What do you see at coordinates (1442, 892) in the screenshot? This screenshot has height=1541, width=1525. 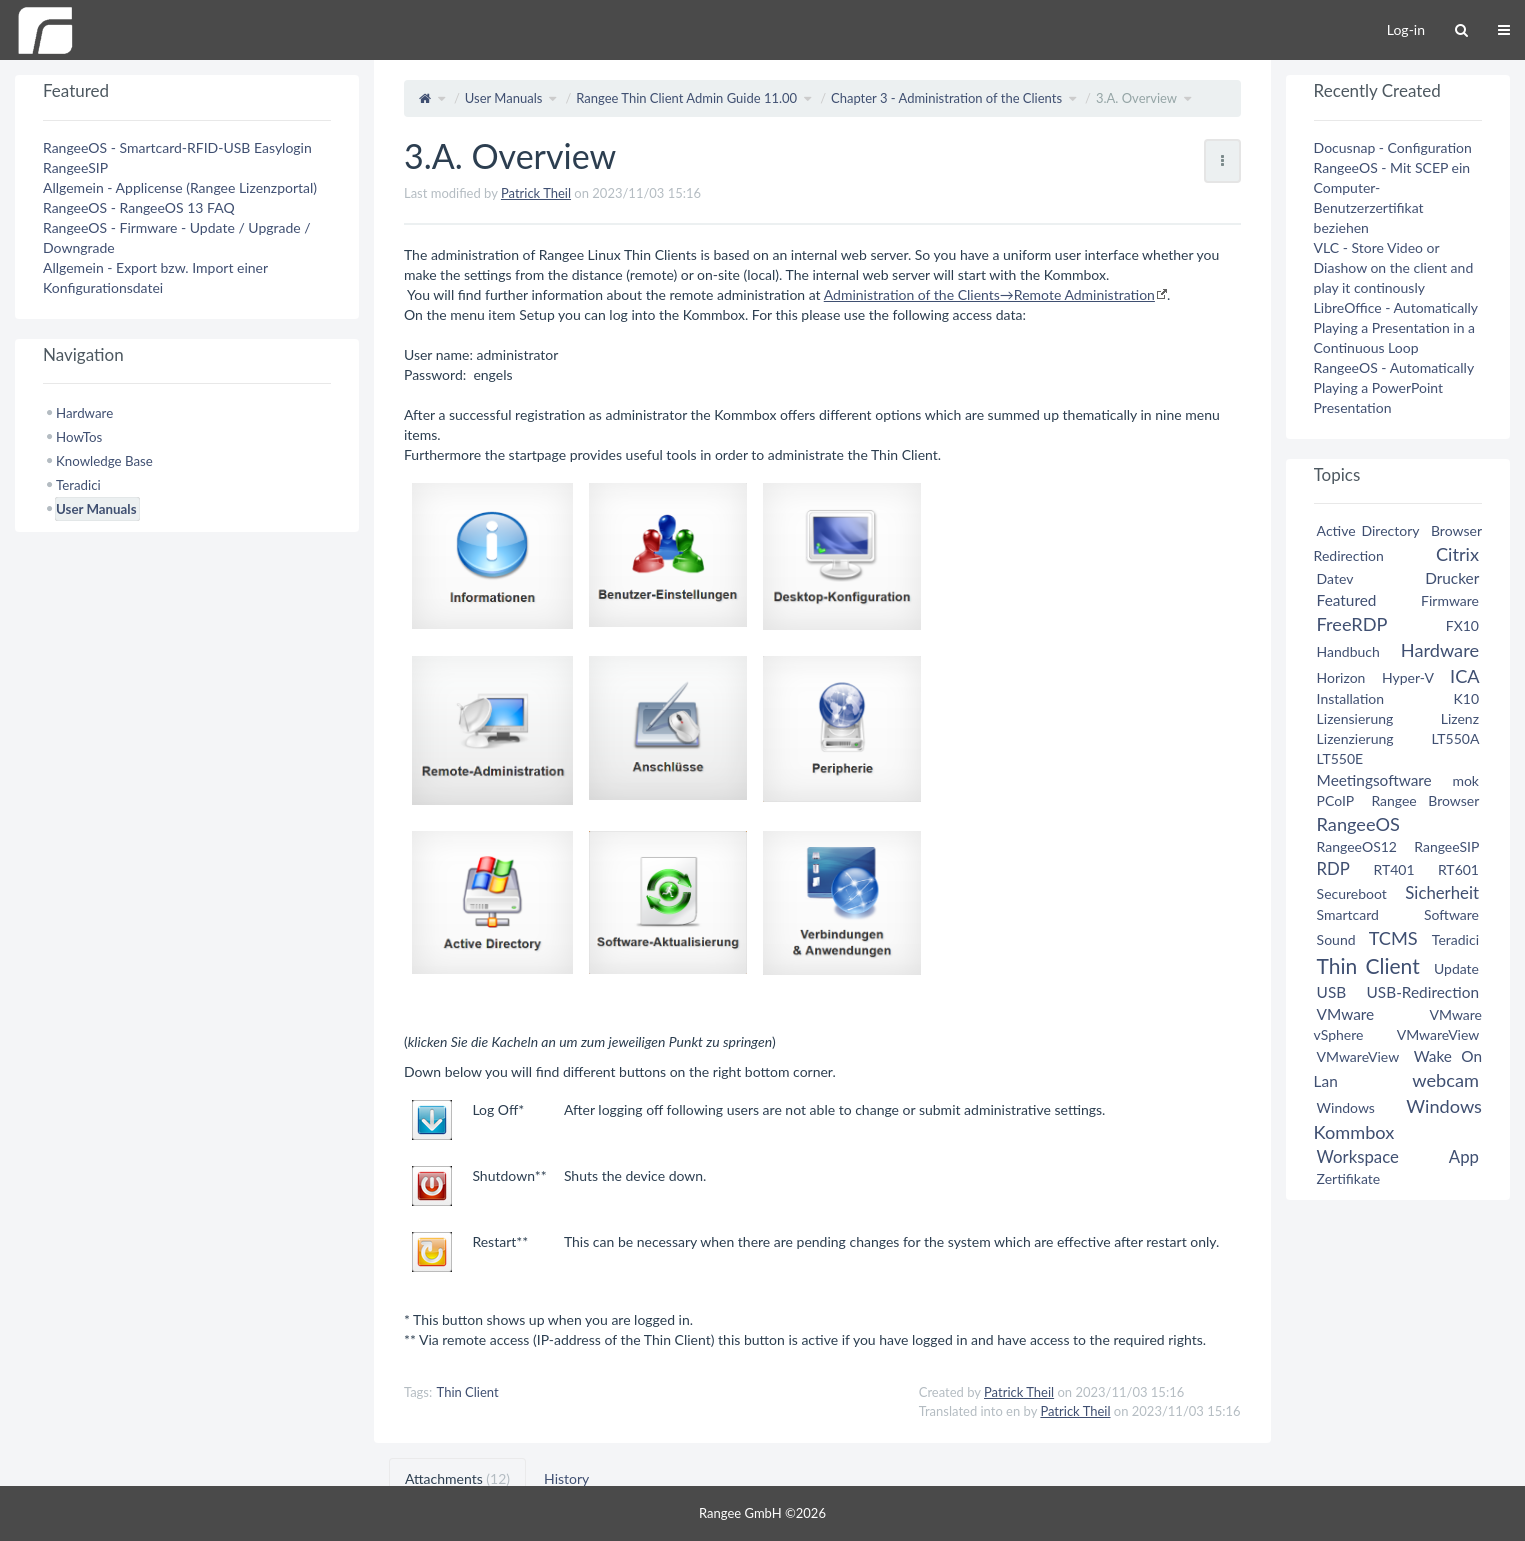 I see `Sicherheit` at bounding box center [1442, 892].